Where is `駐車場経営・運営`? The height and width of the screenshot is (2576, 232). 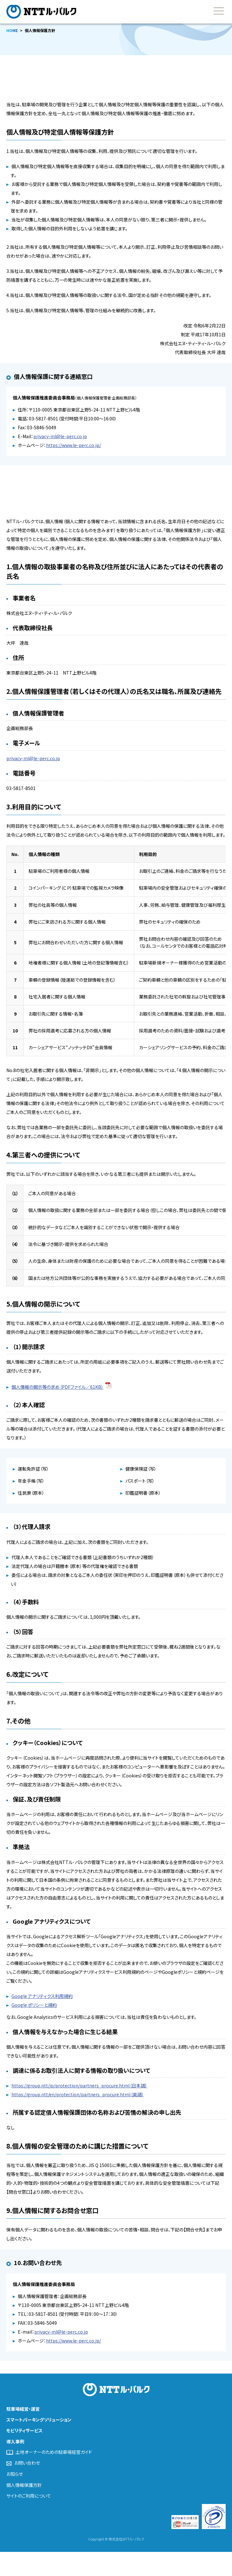
駐車場経営・運営 is located at coordinates (23, 2409).